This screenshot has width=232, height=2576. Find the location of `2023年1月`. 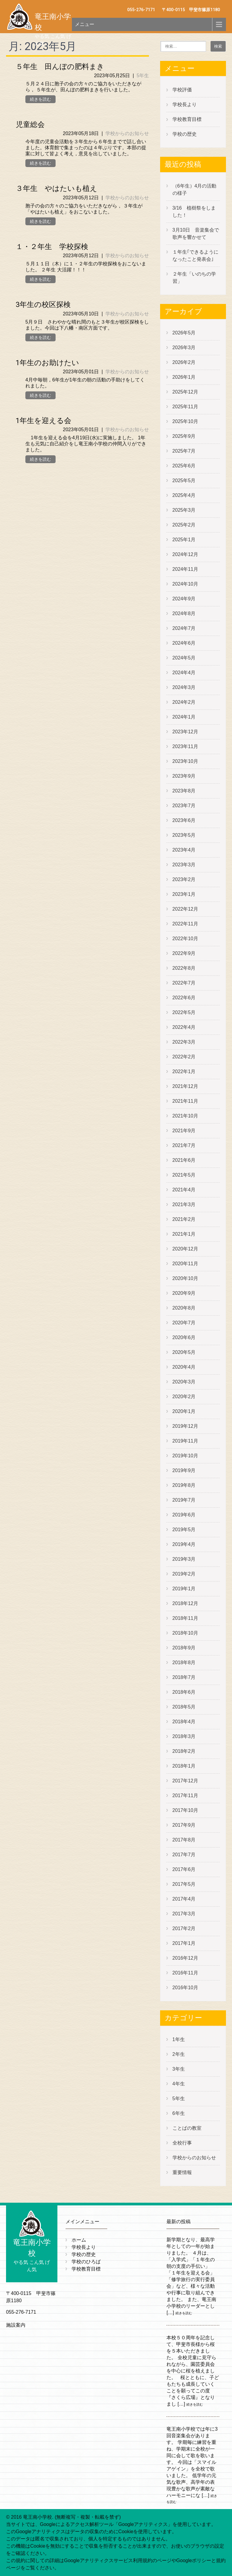

2023年1月 is located at coordinates (184, 894).